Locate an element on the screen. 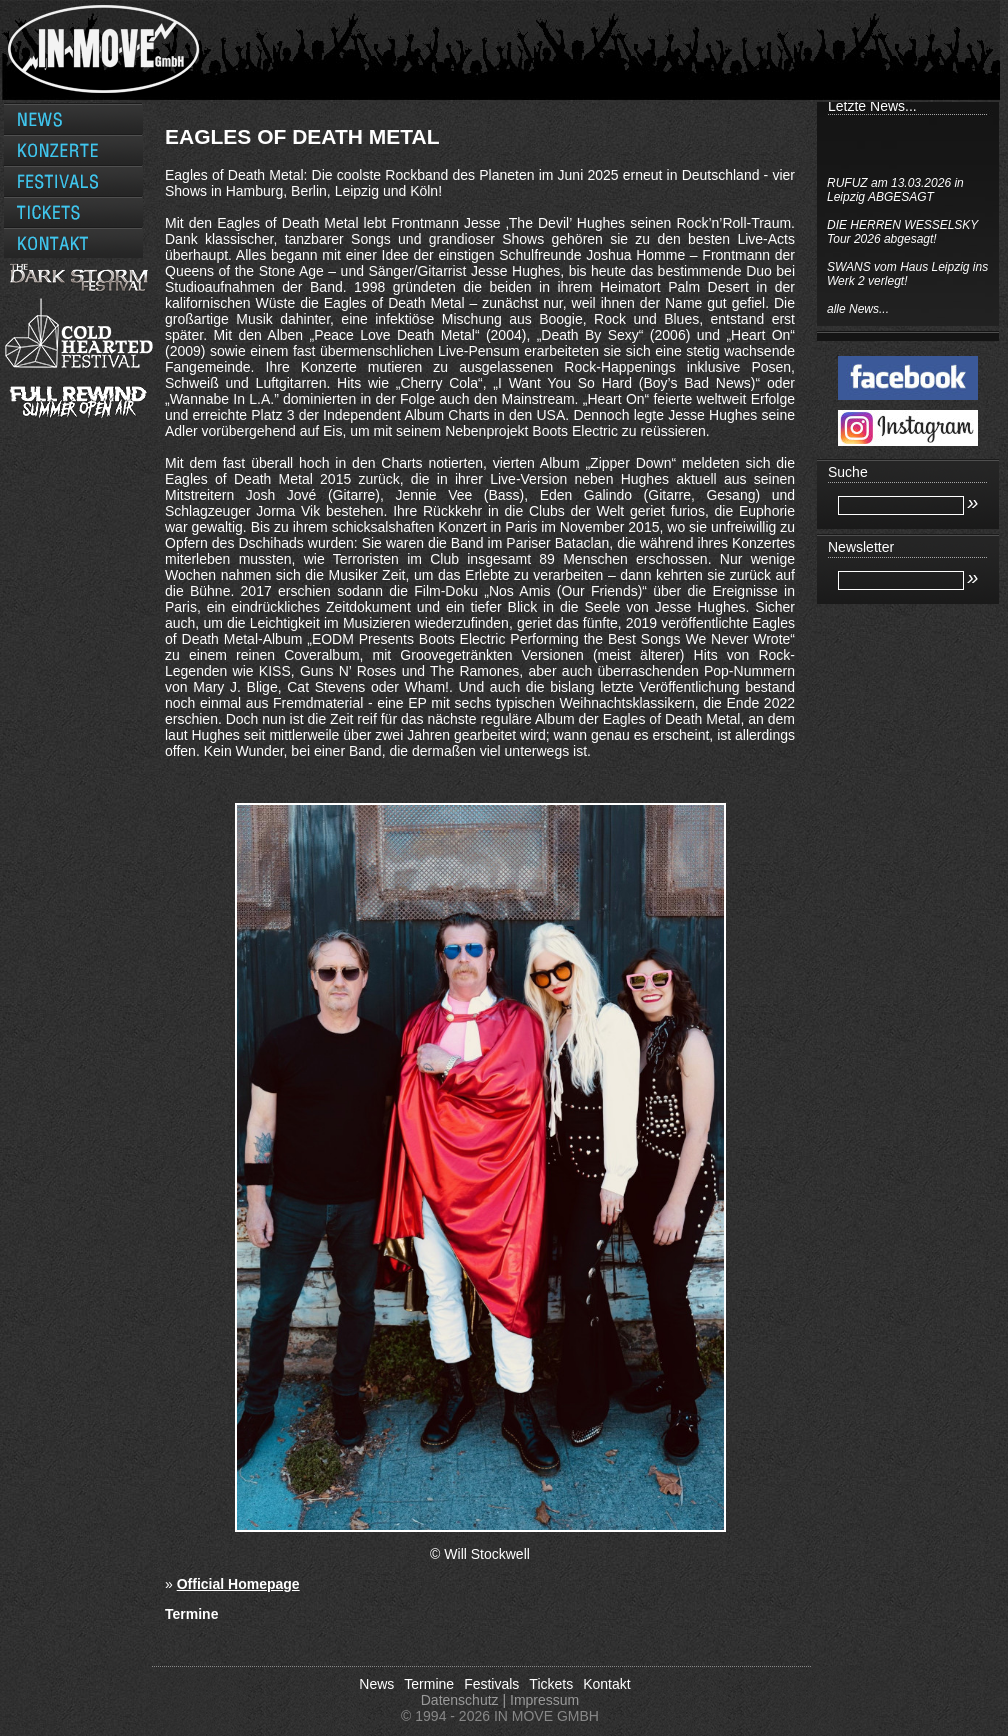 The height and width of the screenshot is (1736, 1008). Impressum is located at coordinates (544, 1700).